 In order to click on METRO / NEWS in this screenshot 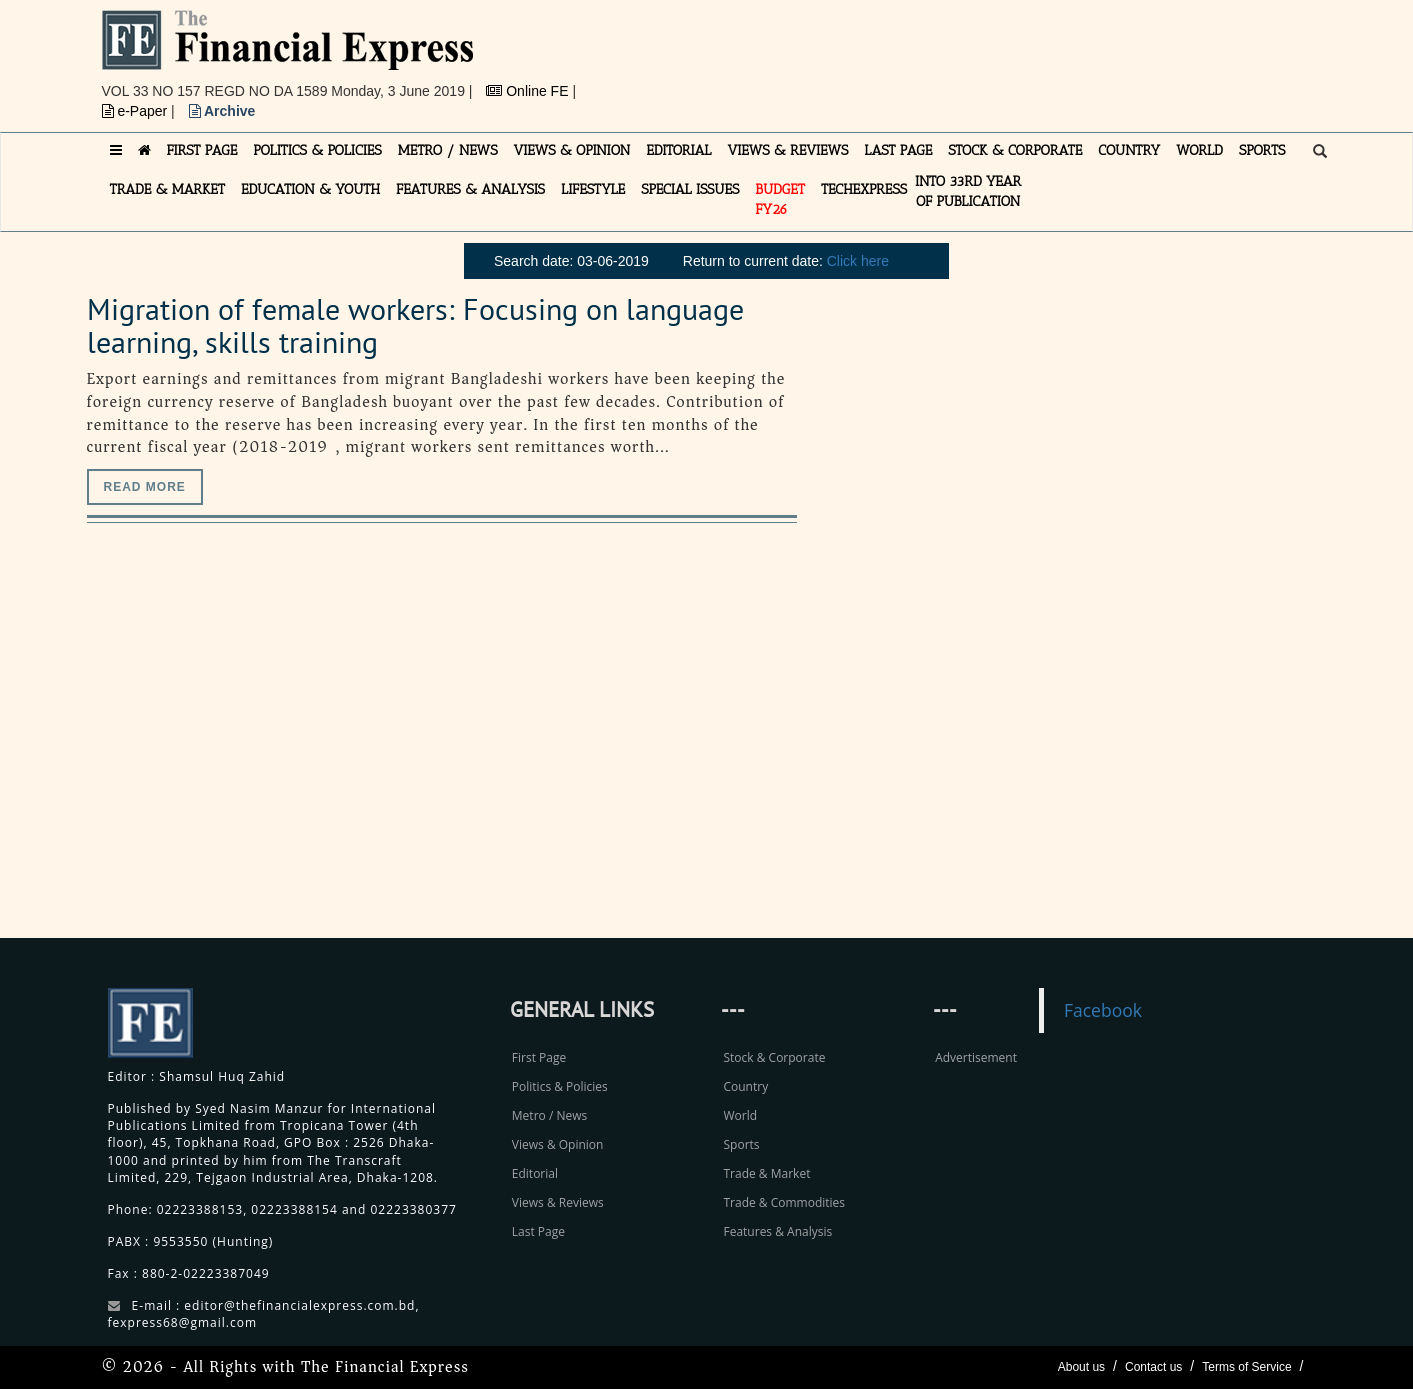, I will do `click(448, 150)`.